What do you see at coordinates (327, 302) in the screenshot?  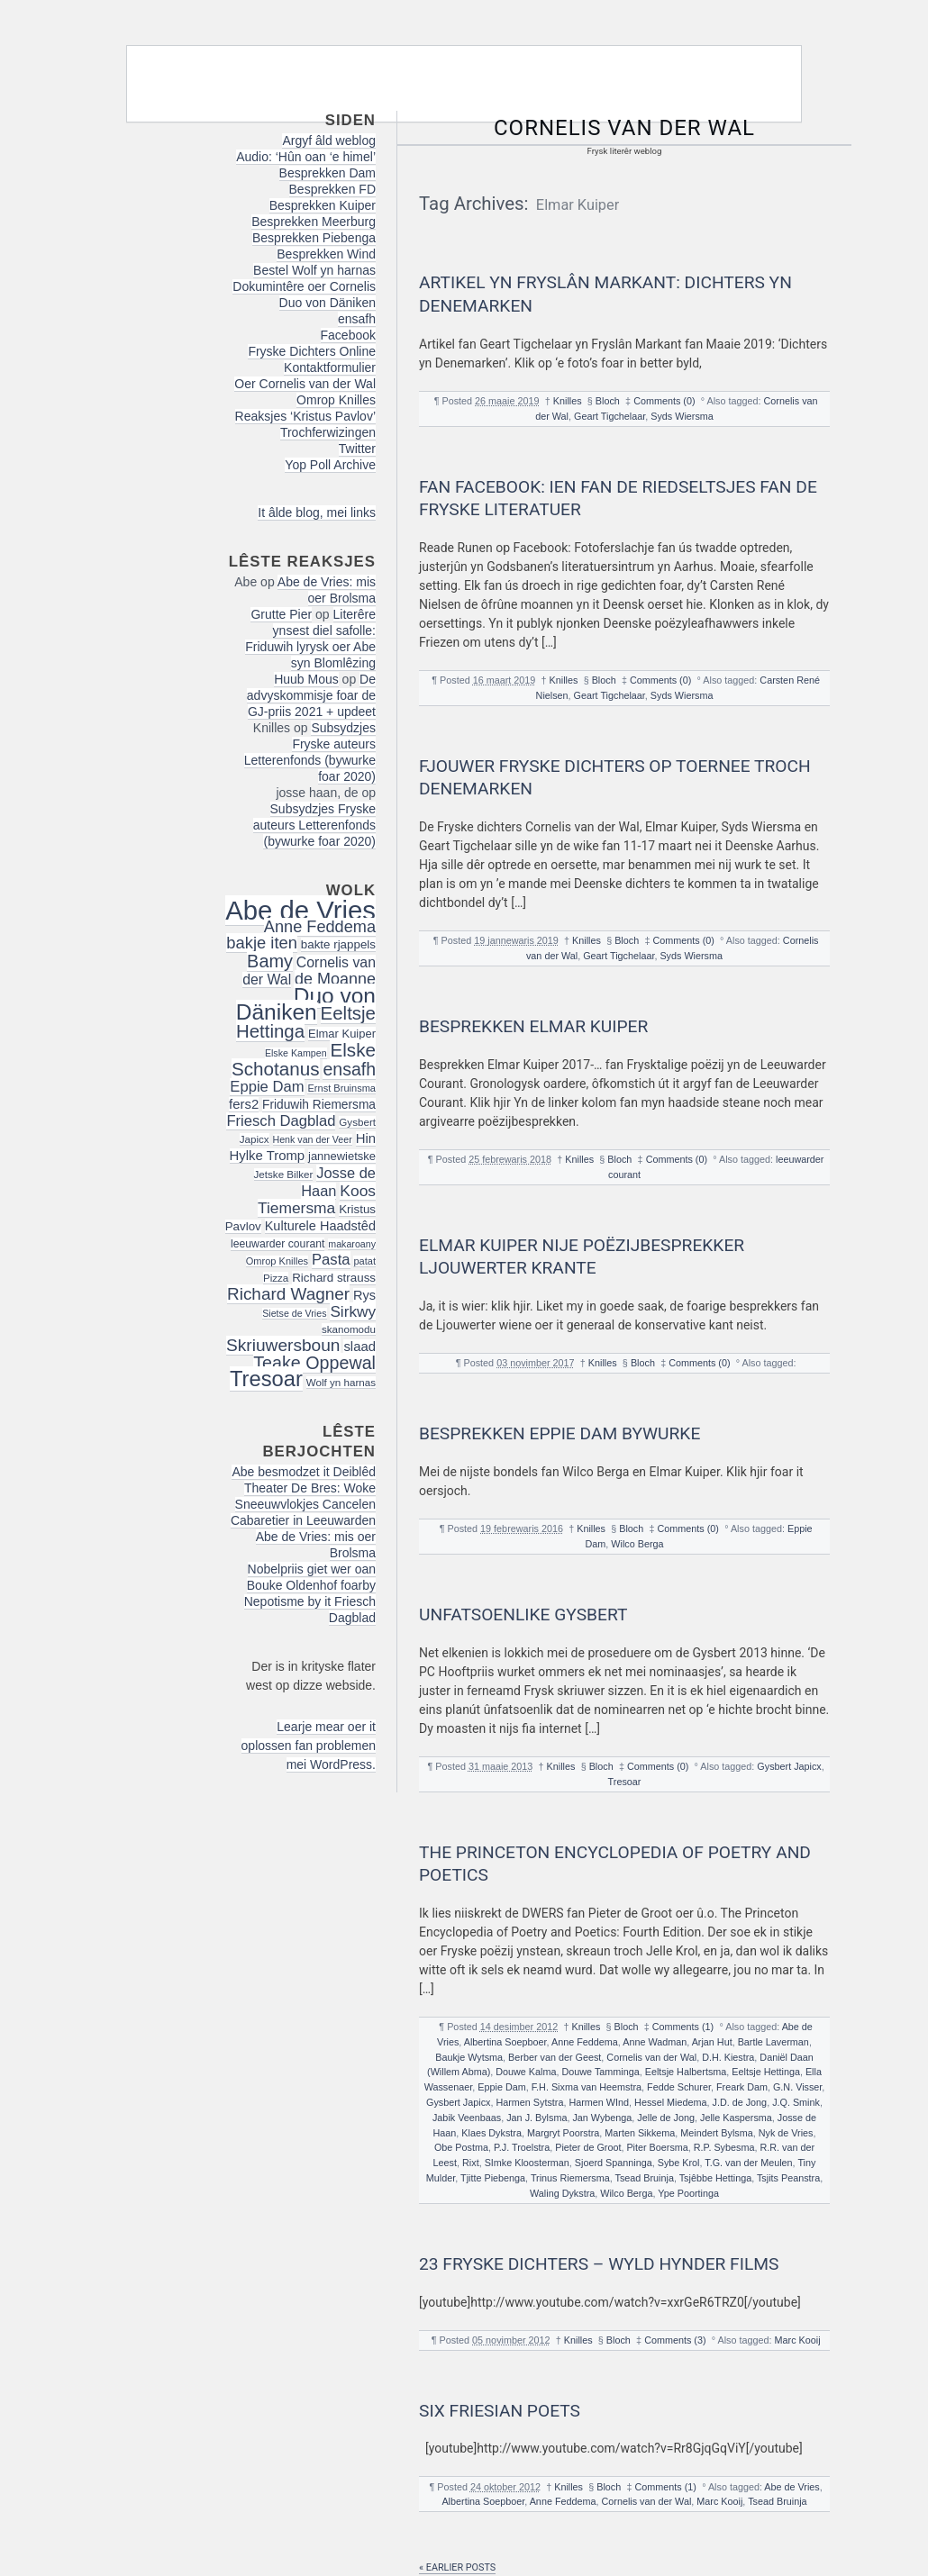 I see `Duo von Däniken` at bounding box center [327, 302].